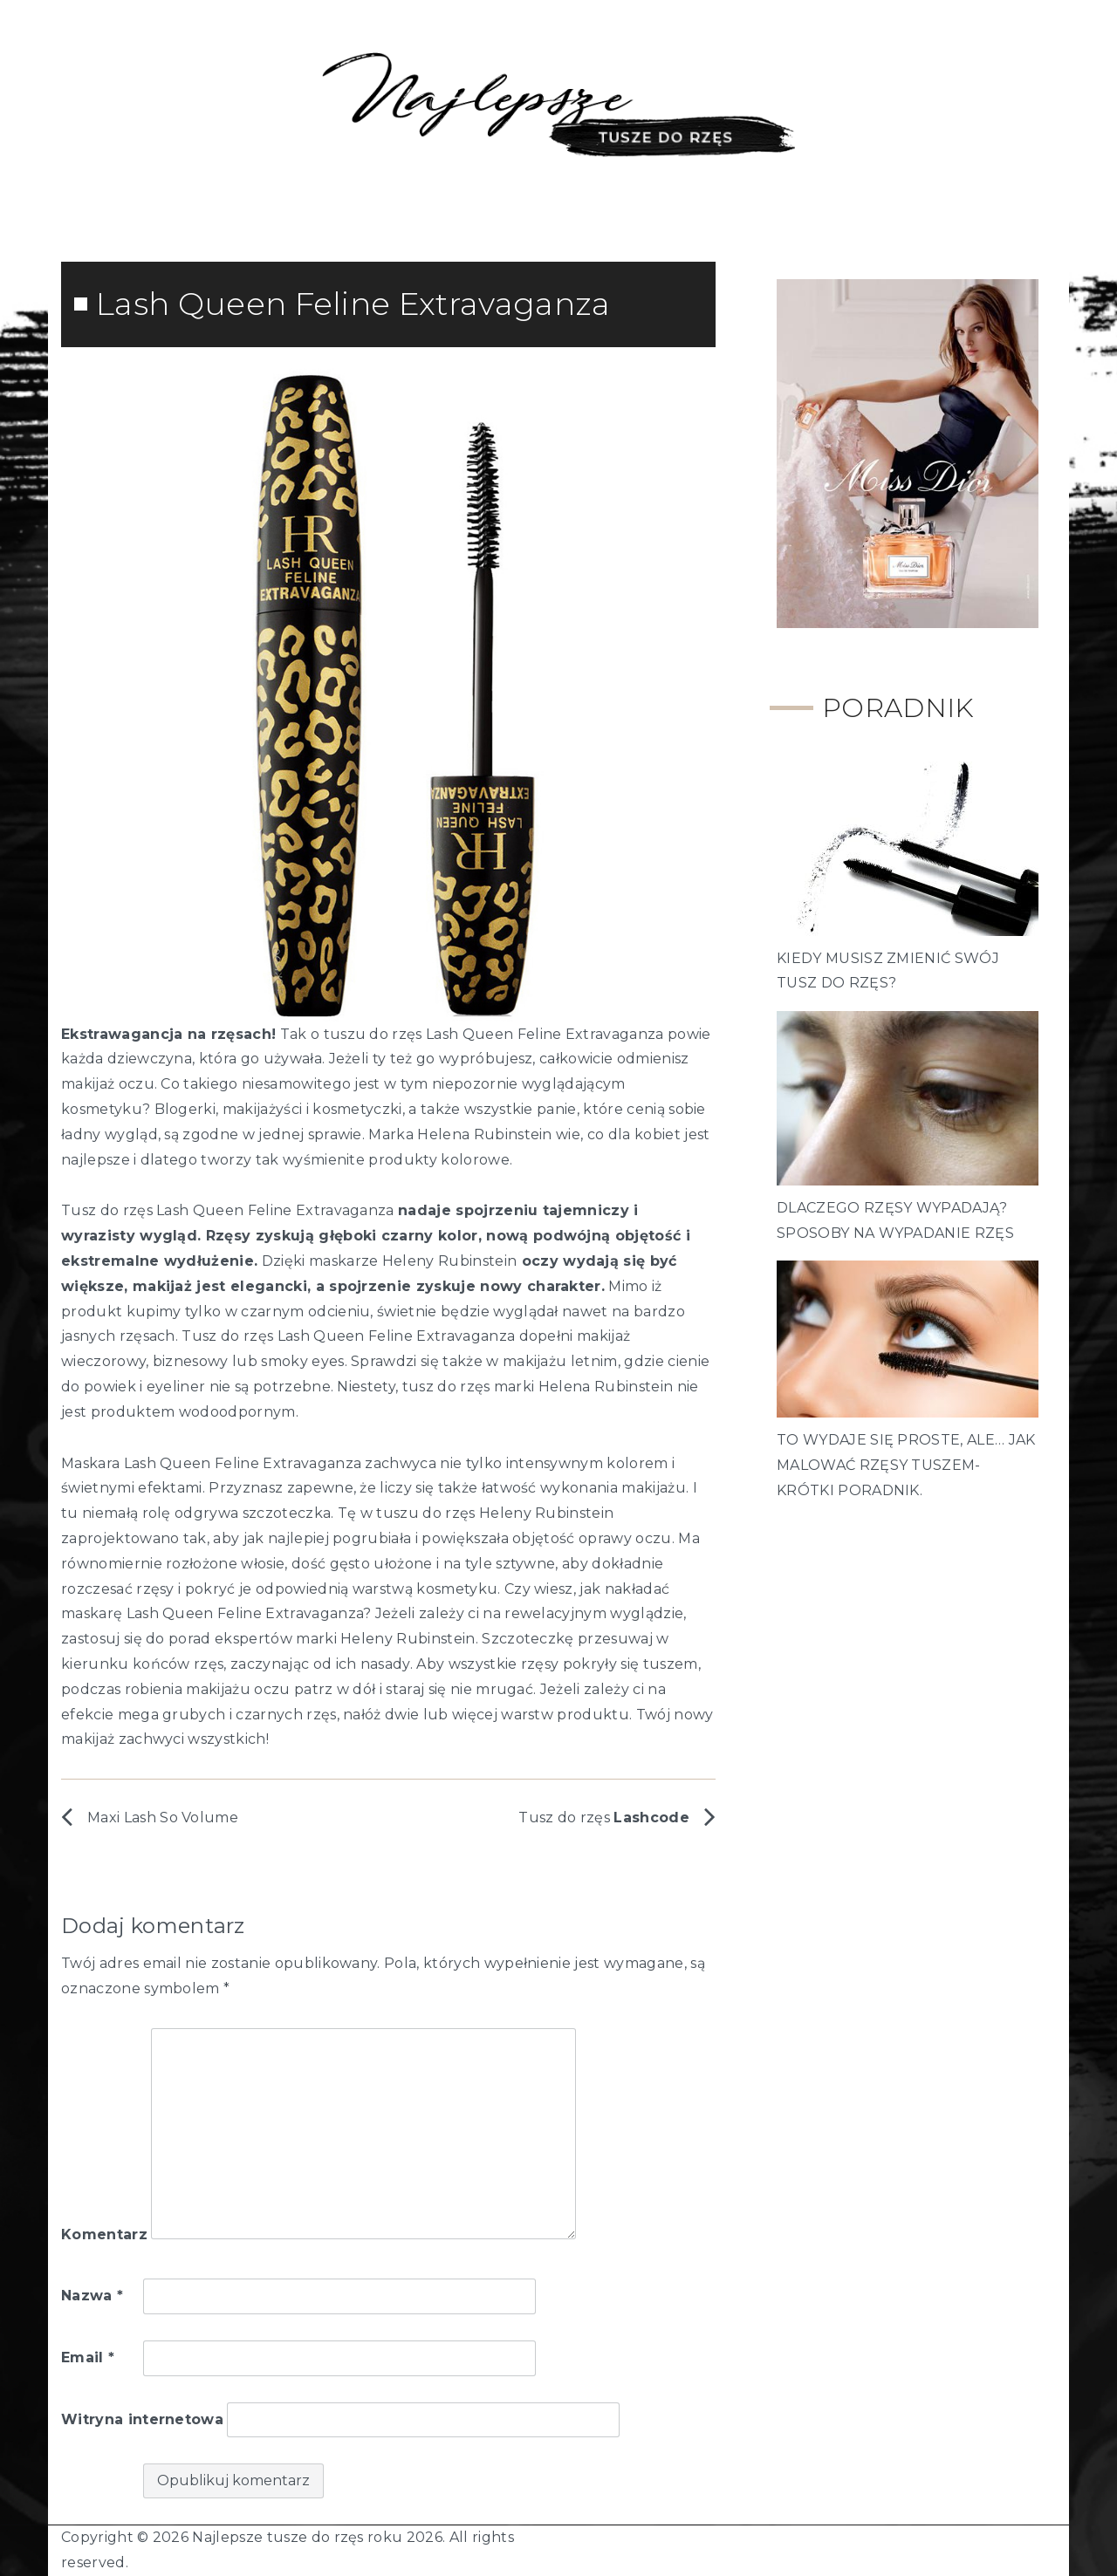 The height and width of the screenshot is (2576, 1117). Describe the element at coordinates (162, 1817) in the screenshot. I see `Maxi Lash So Volume` at that location.